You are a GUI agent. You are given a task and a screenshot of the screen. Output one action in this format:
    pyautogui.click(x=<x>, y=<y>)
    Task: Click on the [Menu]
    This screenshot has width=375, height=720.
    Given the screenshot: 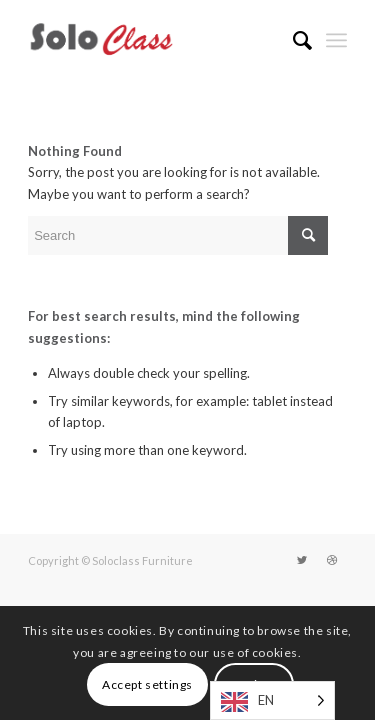 What is the action you would take?
    pyautogui.click(x=336, y=40)
    